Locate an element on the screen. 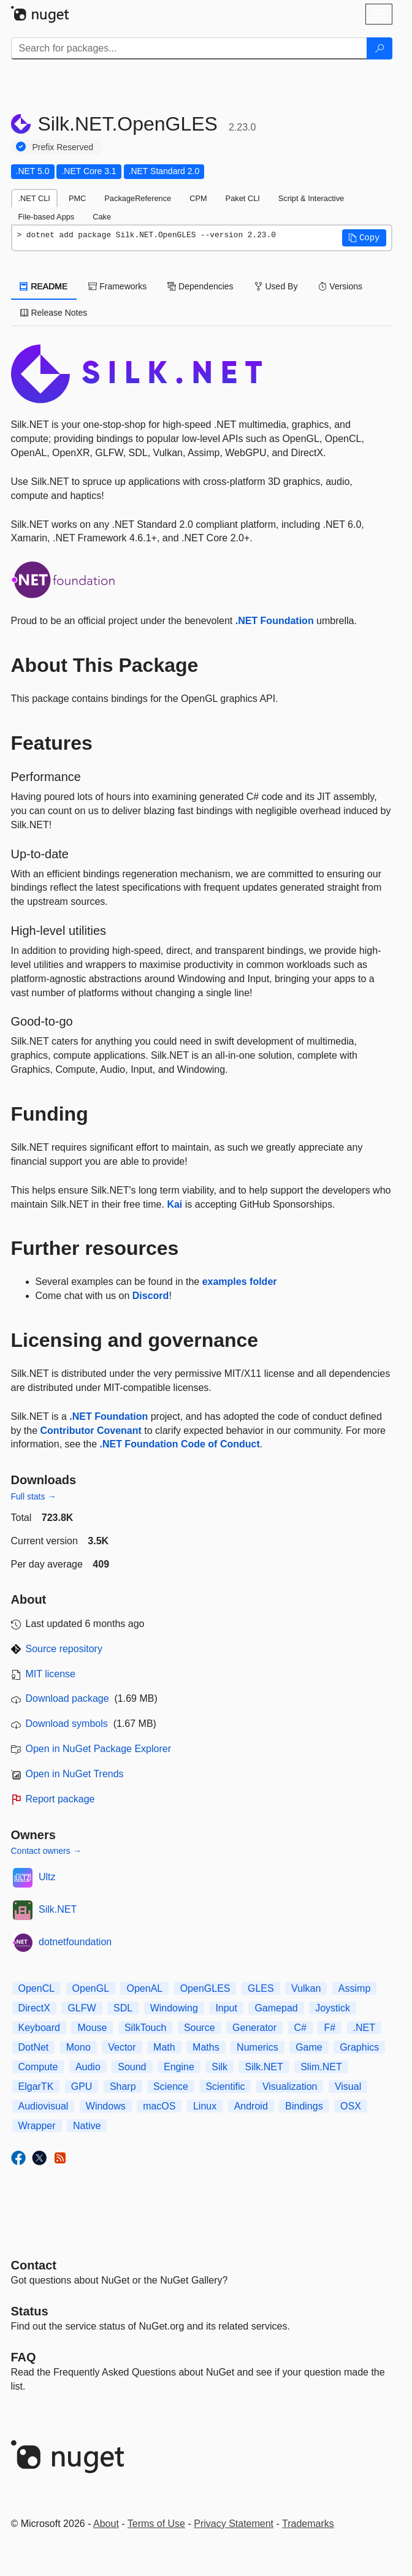 The height and width of the screenshot is (2576, 412). Native is located at coordinates (87, 2126).